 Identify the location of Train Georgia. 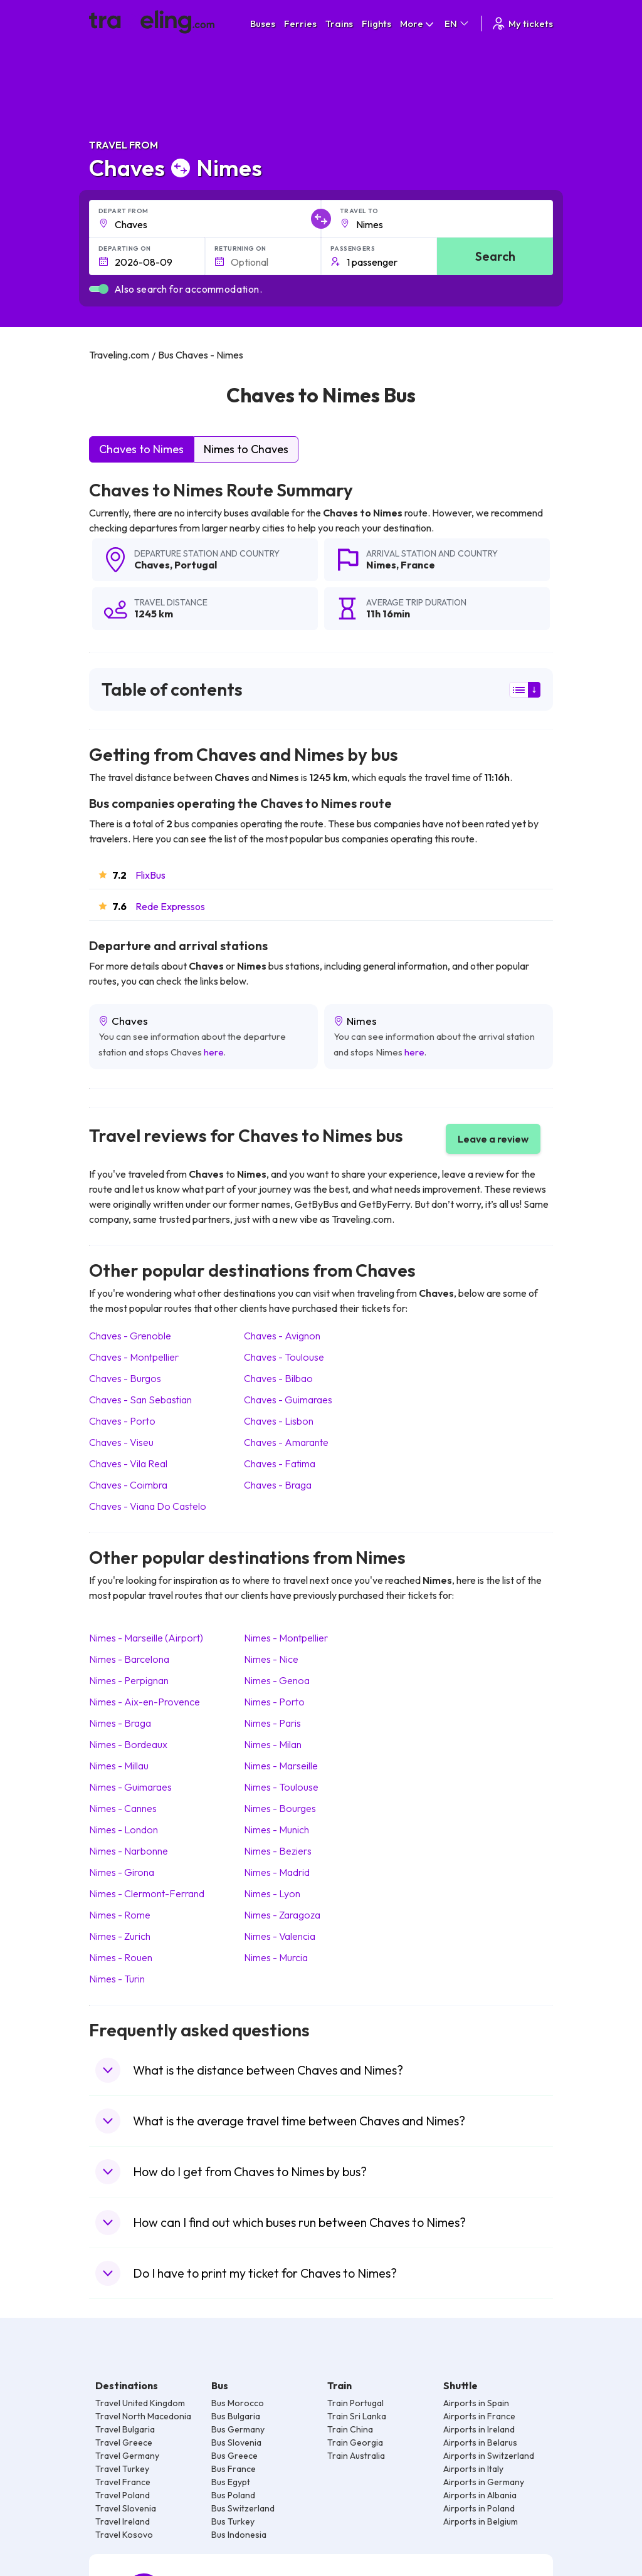
(355, 2442).